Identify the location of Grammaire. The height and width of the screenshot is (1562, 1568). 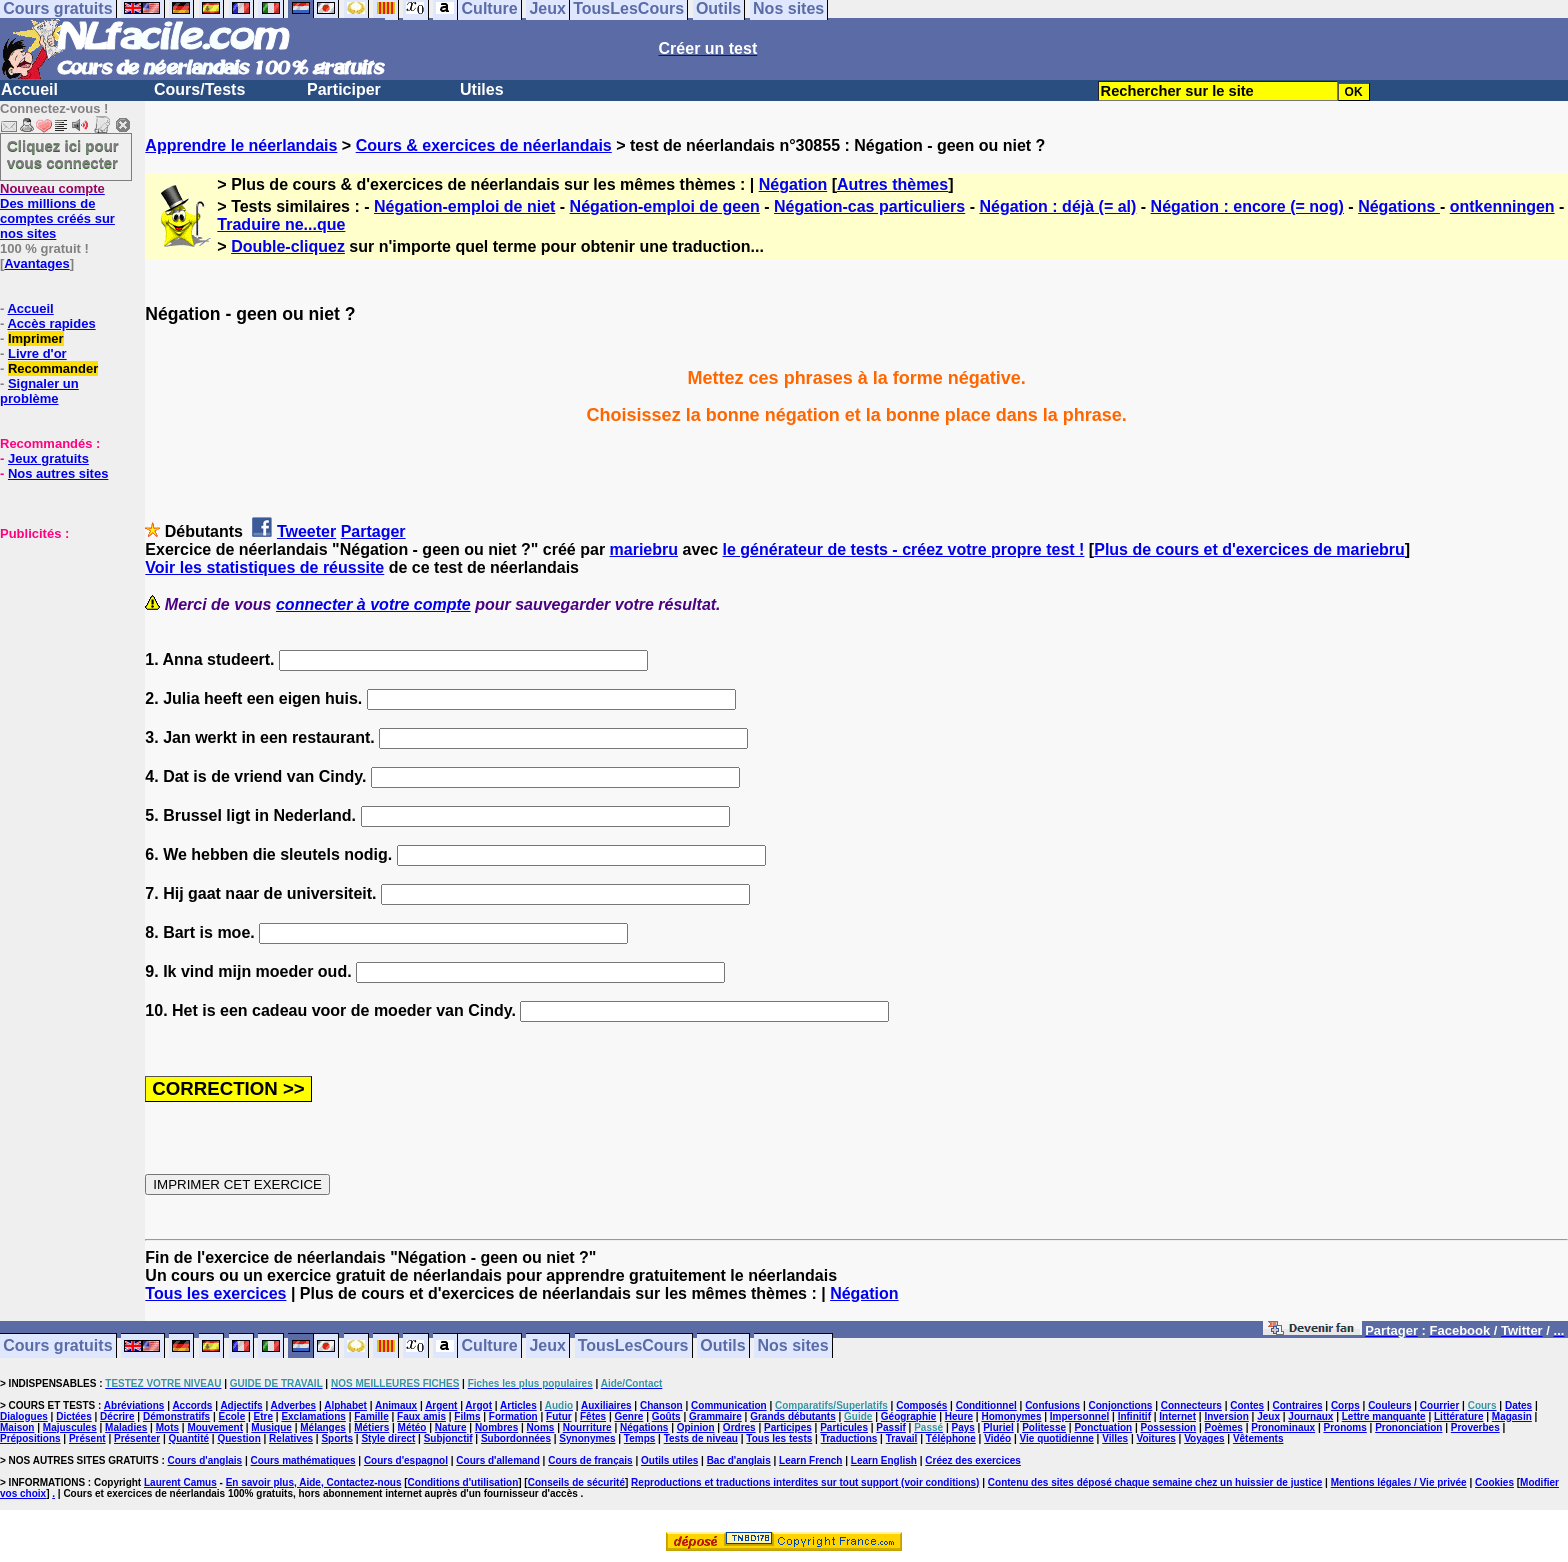
(715, 1416).